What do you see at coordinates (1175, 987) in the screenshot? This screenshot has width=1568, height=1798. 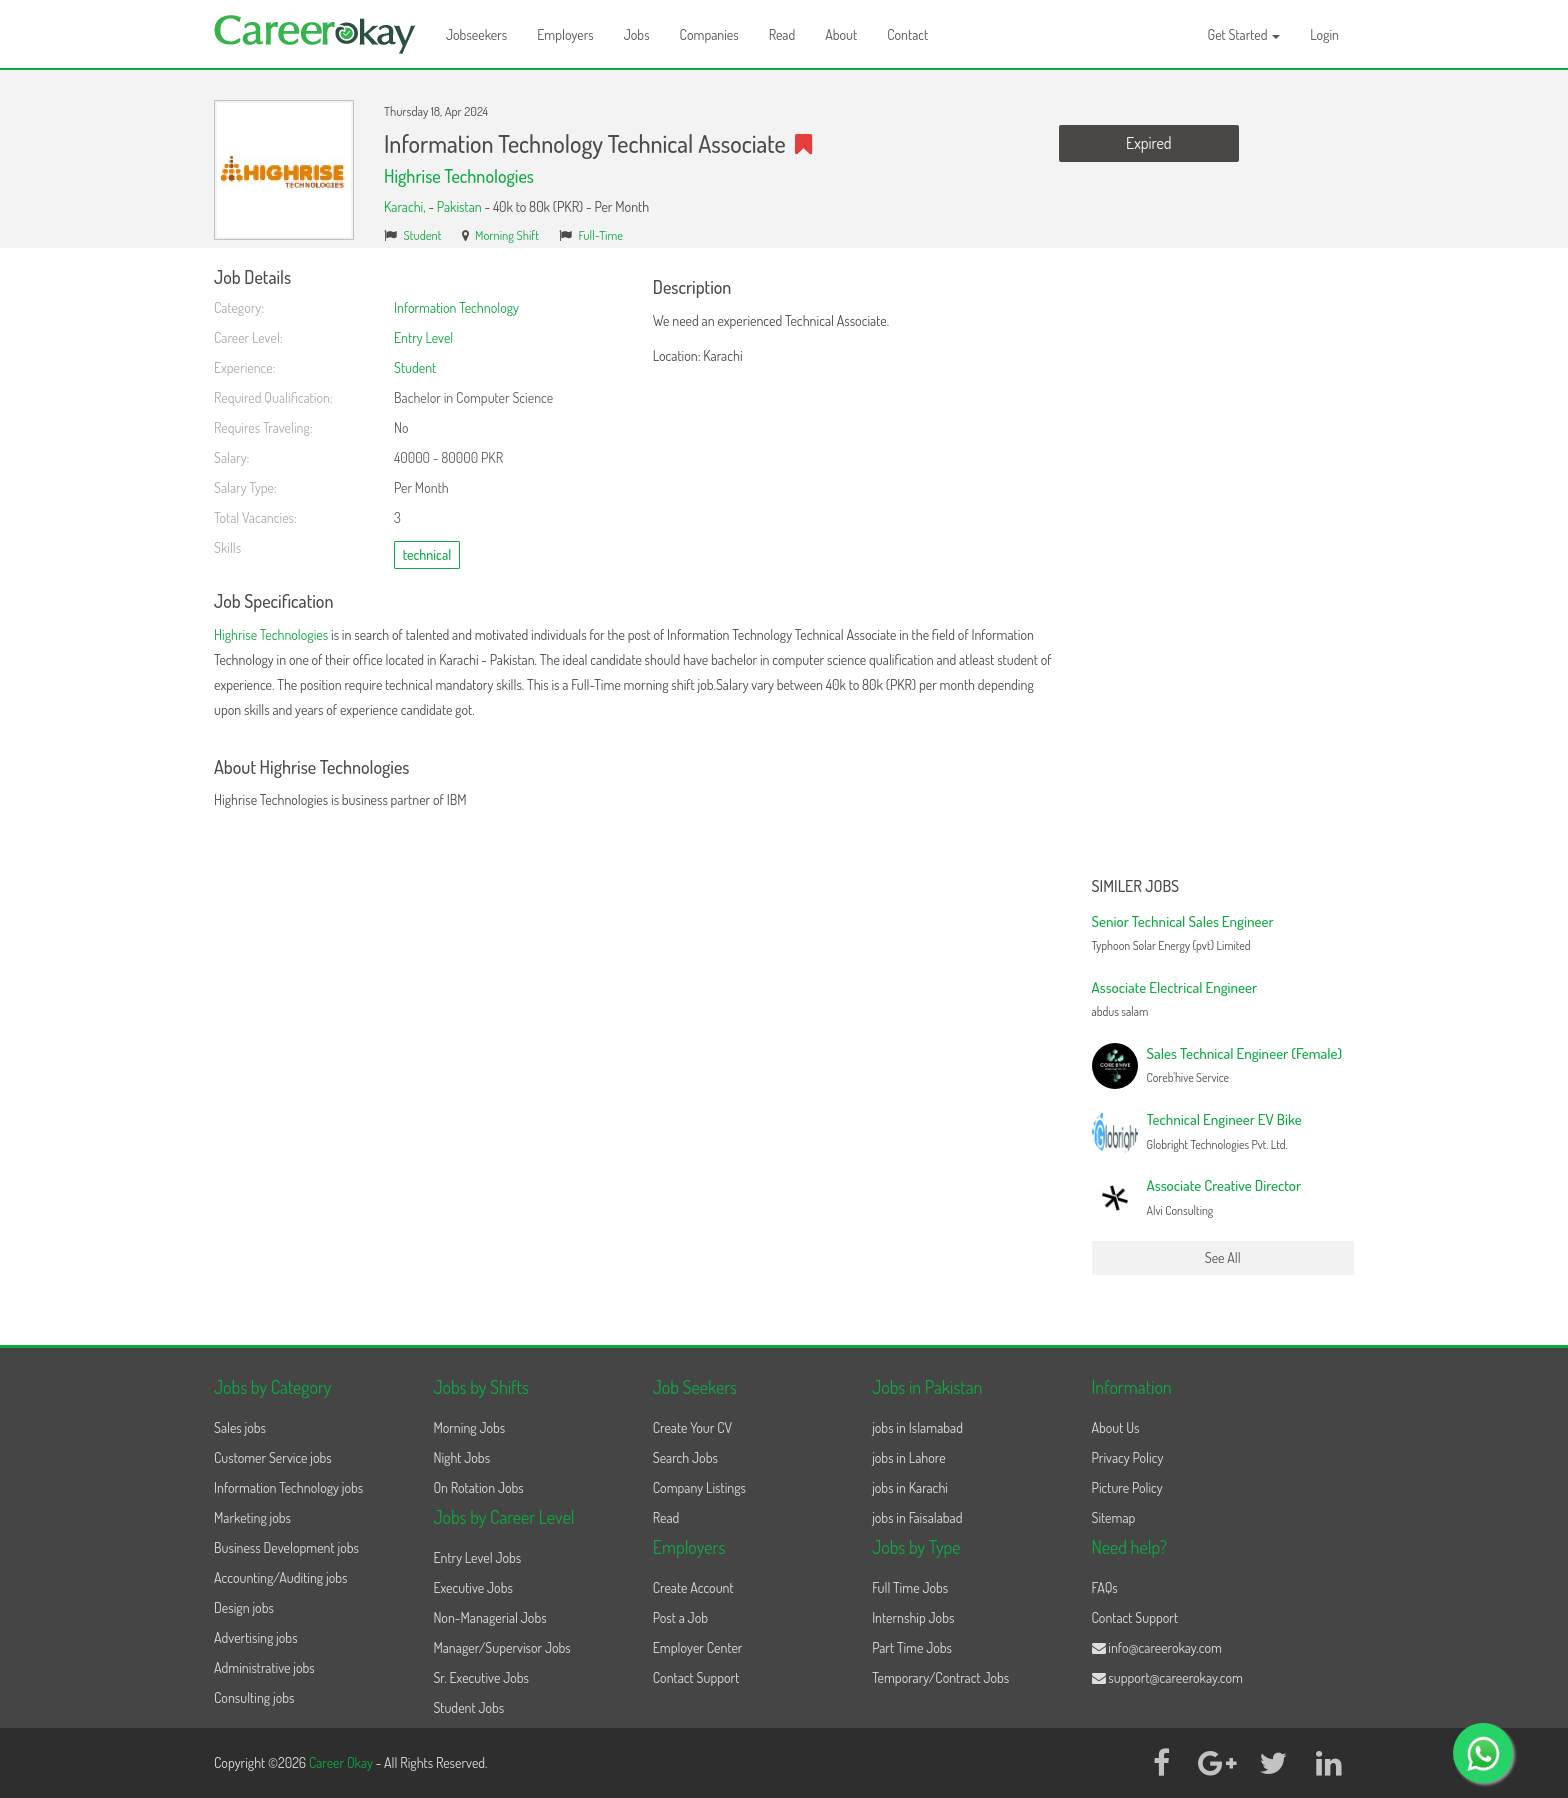 I see `Associate Electrical Engineer` at bounding box center [1175, 987].